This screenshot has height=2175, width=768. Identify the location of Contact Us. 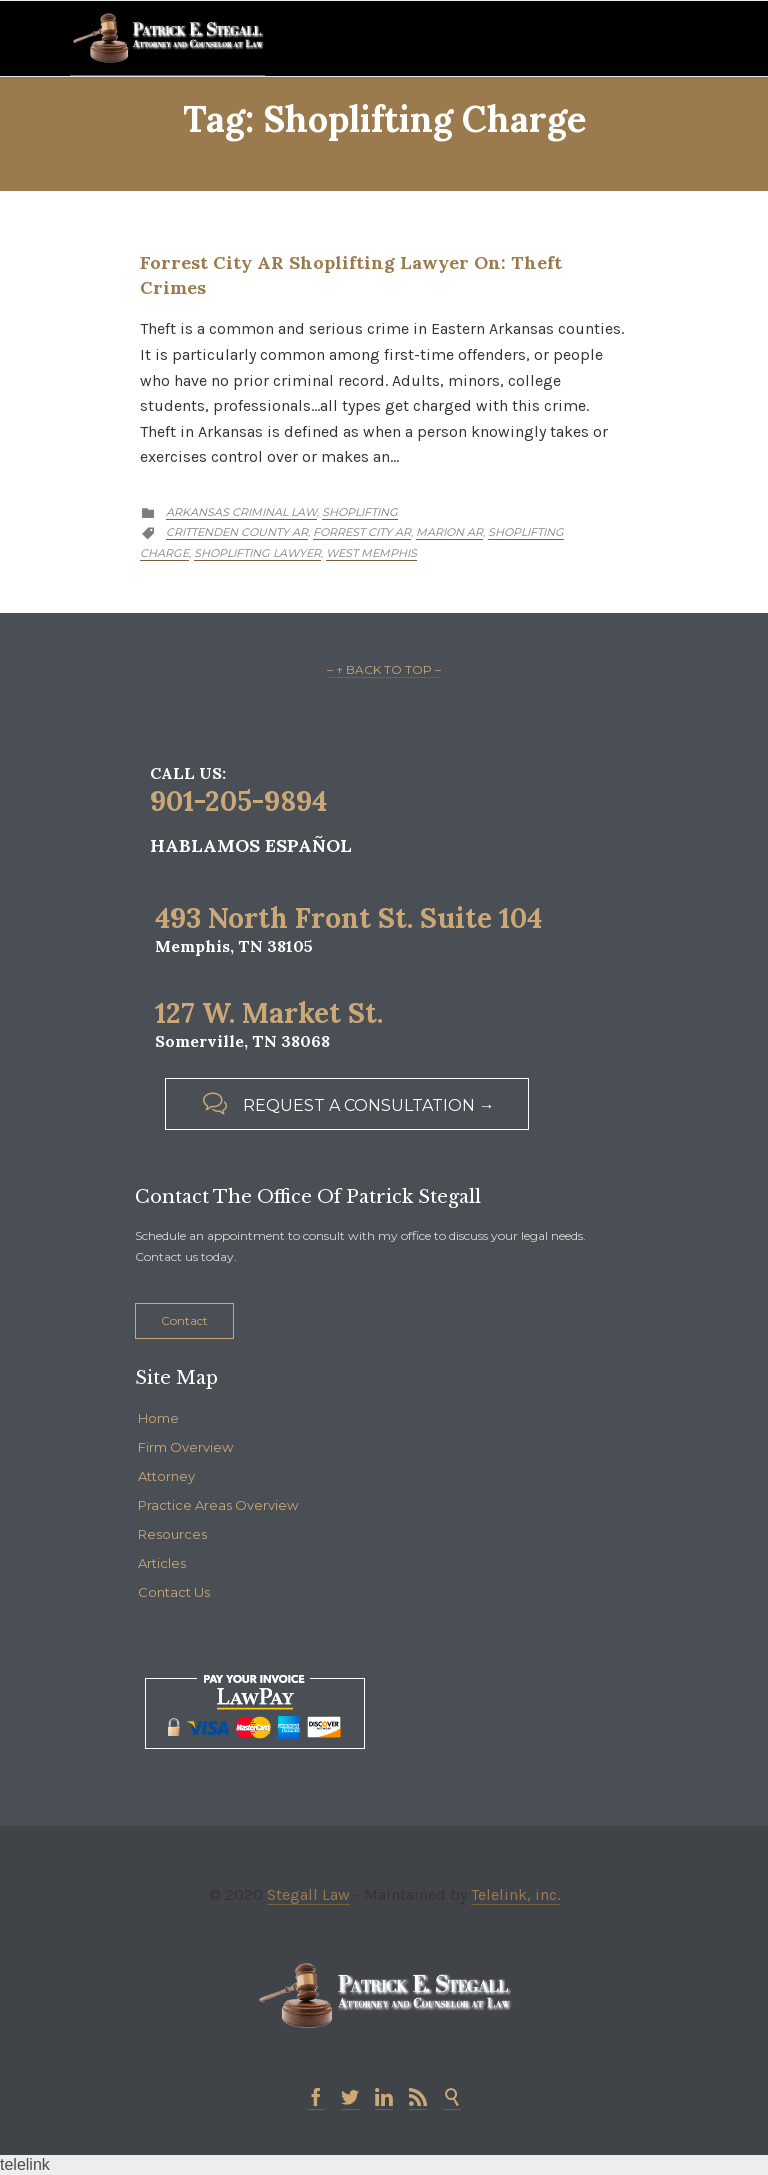
(174, 1592).